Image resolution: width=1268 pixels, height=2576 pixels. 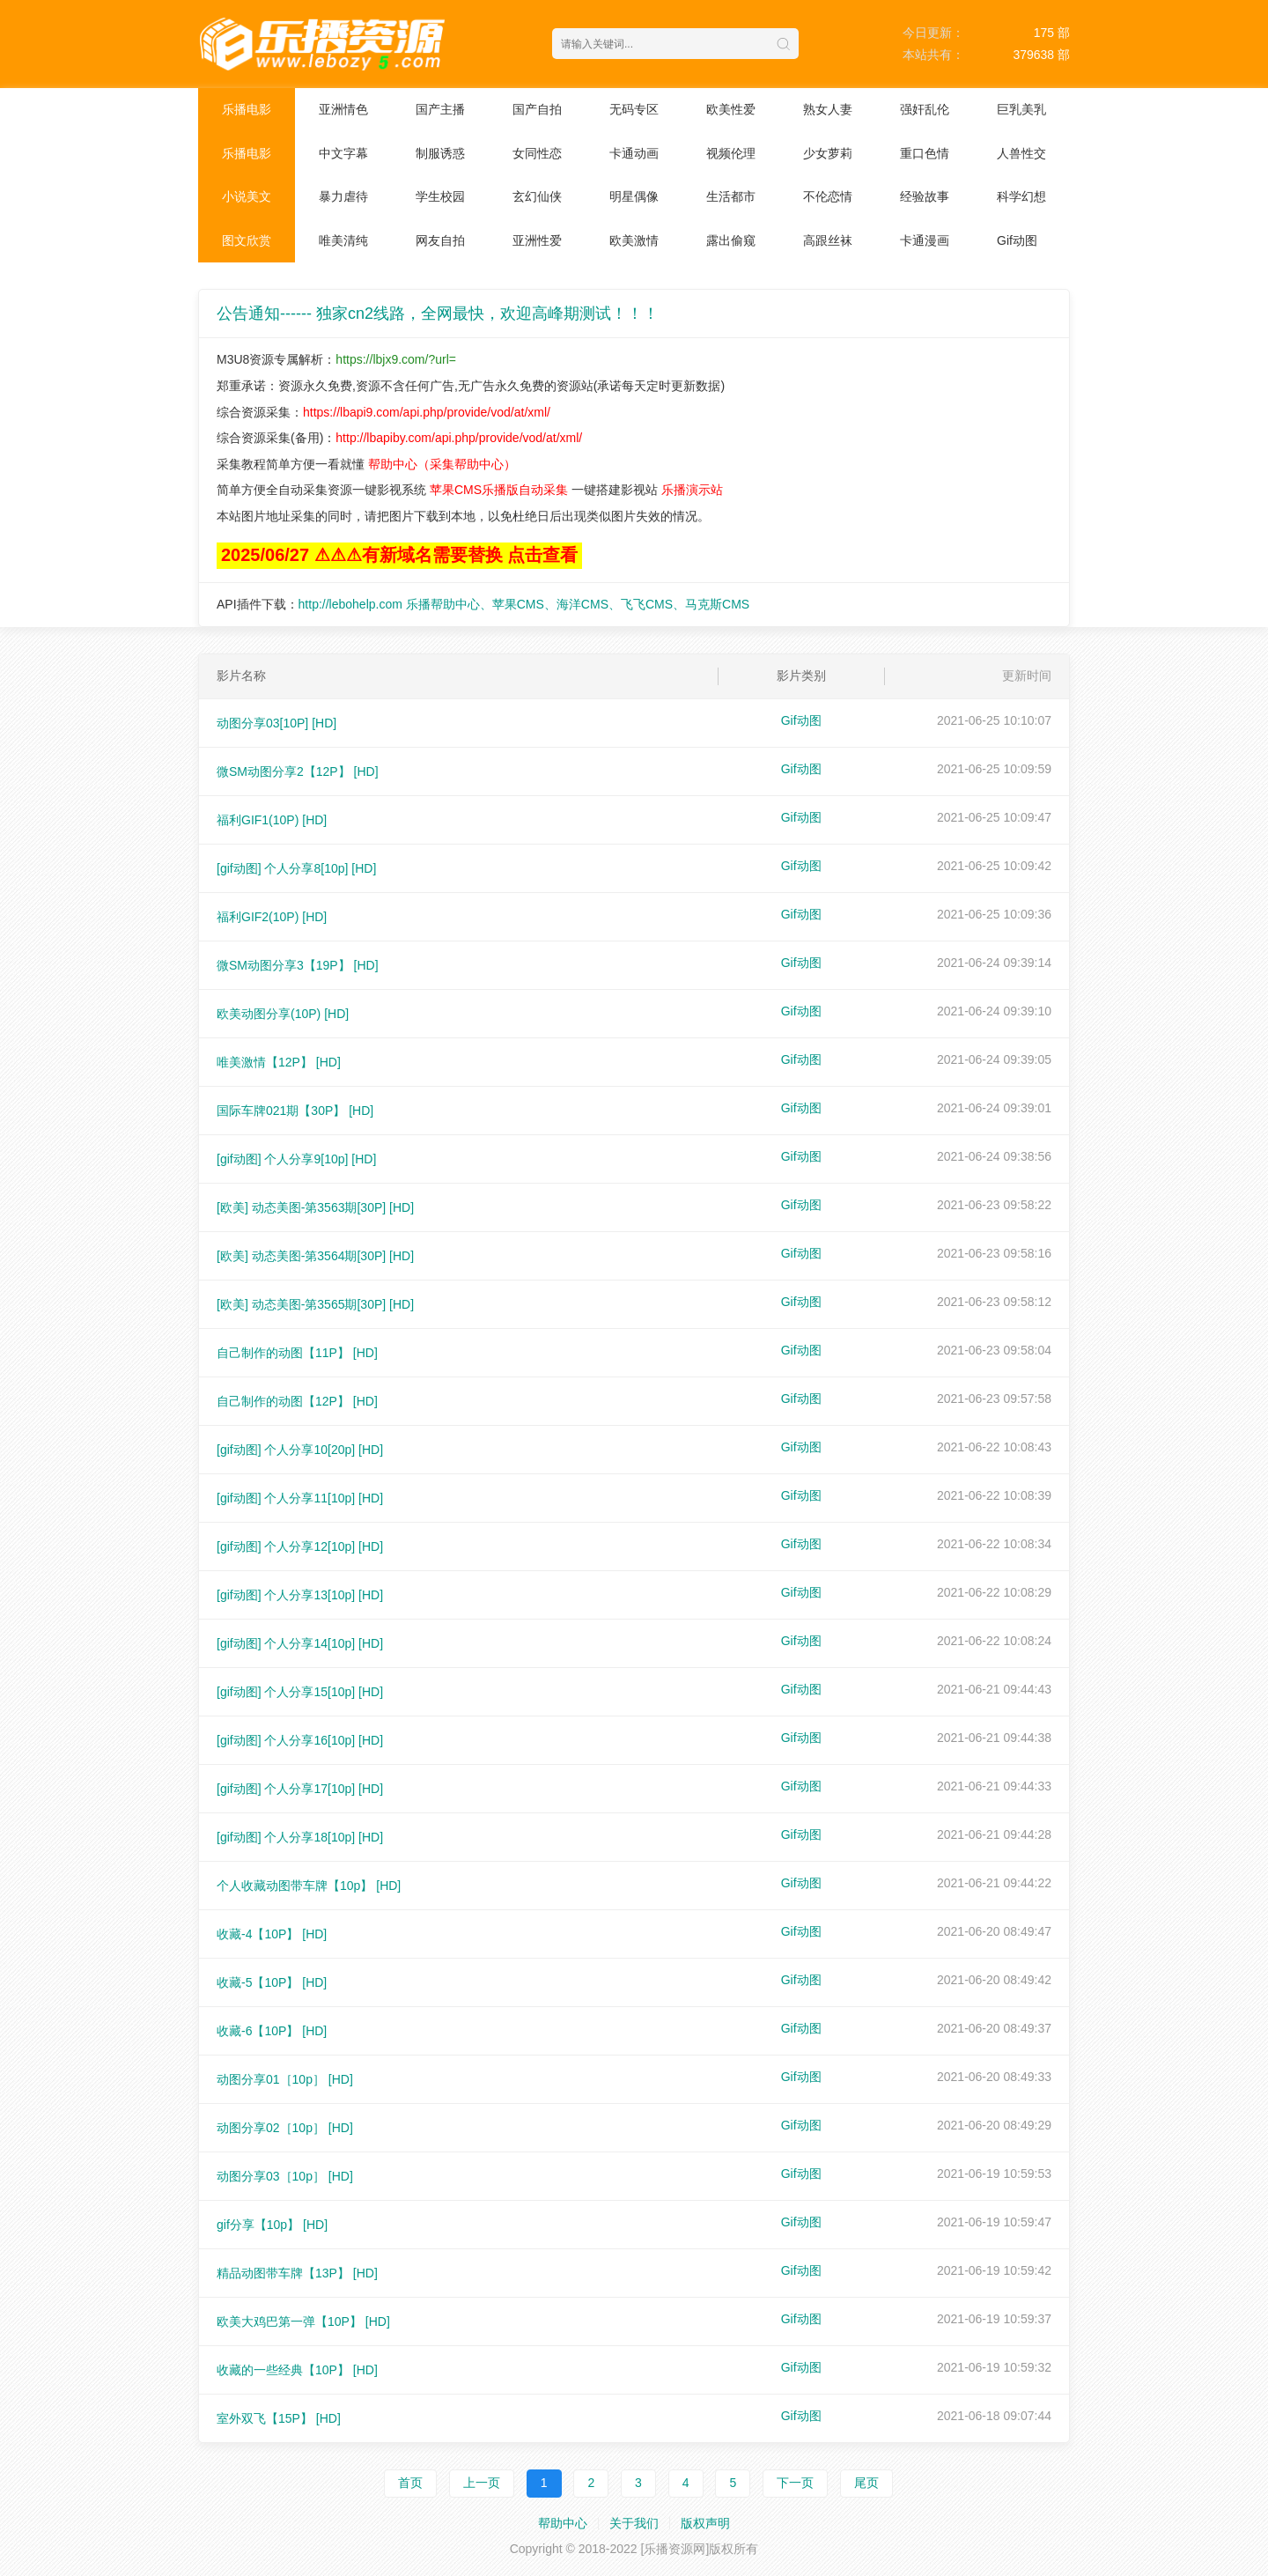 What do you see at coordinates (705, 2523) in the screenshot?
I see `版权声明` at bounding box center [705, 2523].